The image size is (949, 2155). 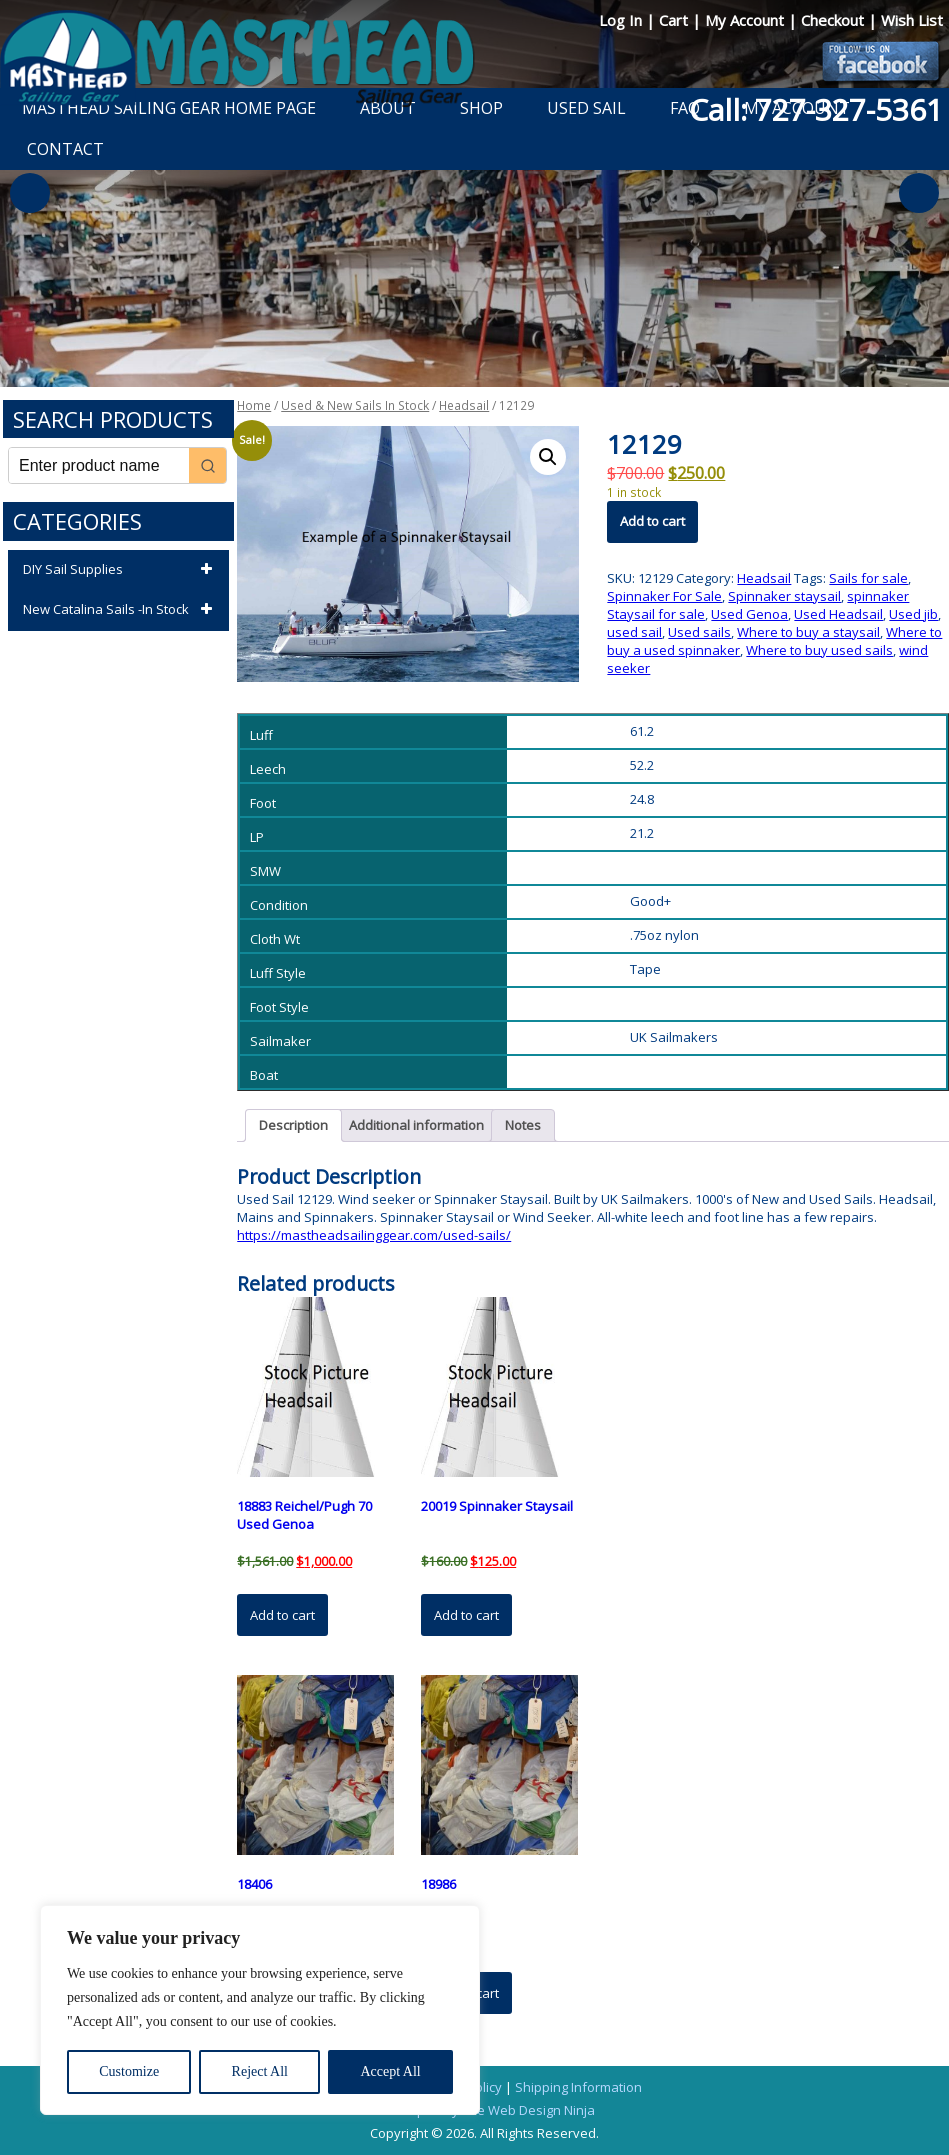 What do you see at coordinates (484, 2110) in the screenshot?
I see `Developed by The Web Design Ninja` at bounding box center [484, 2110].